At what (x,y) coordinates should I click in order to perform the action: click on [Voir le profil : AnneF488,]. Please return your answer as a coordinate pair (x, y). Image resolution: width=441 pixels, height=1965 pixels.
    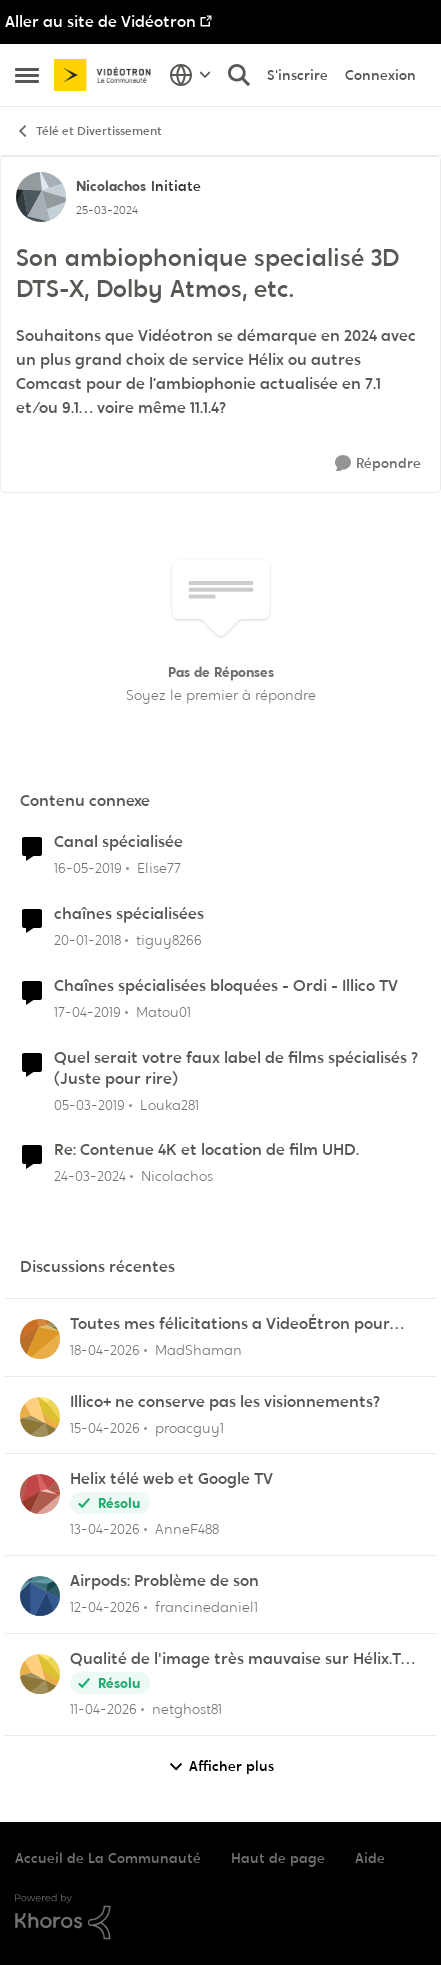
    Looking at the image, I should click on (40, 1494).